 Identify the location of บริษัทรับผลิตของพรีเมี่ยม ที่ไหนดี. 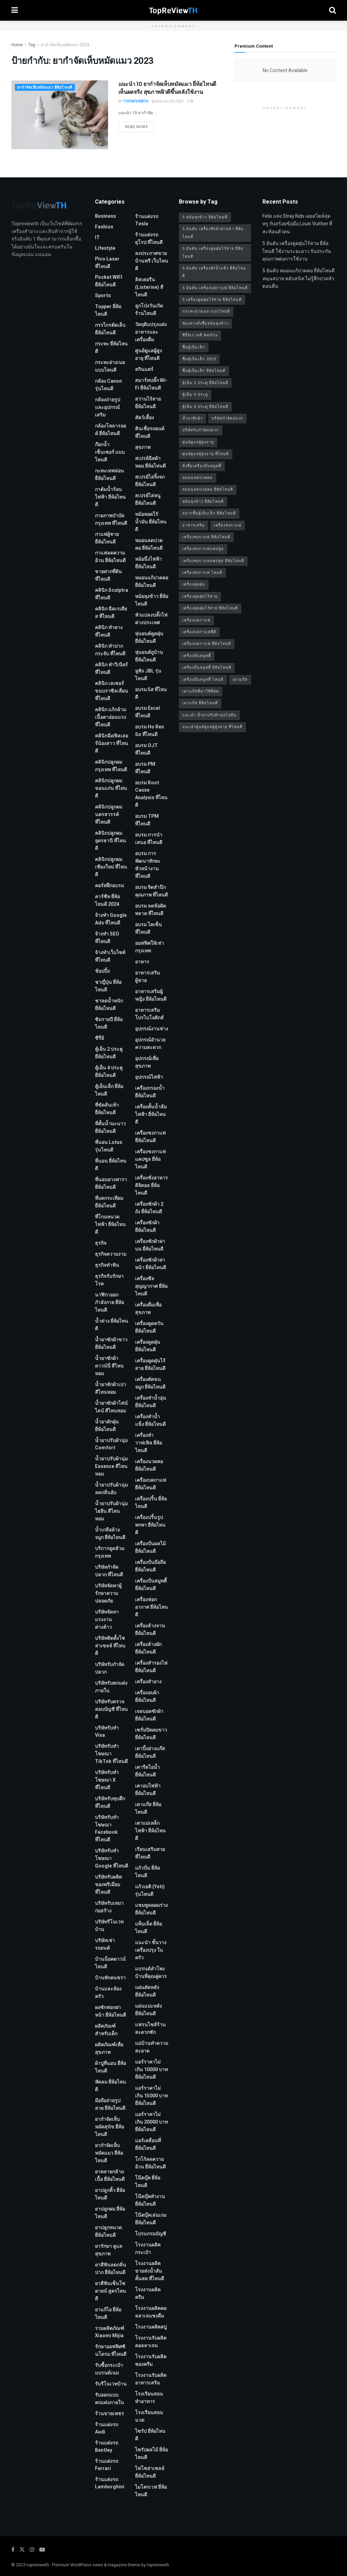
(108, 1884).